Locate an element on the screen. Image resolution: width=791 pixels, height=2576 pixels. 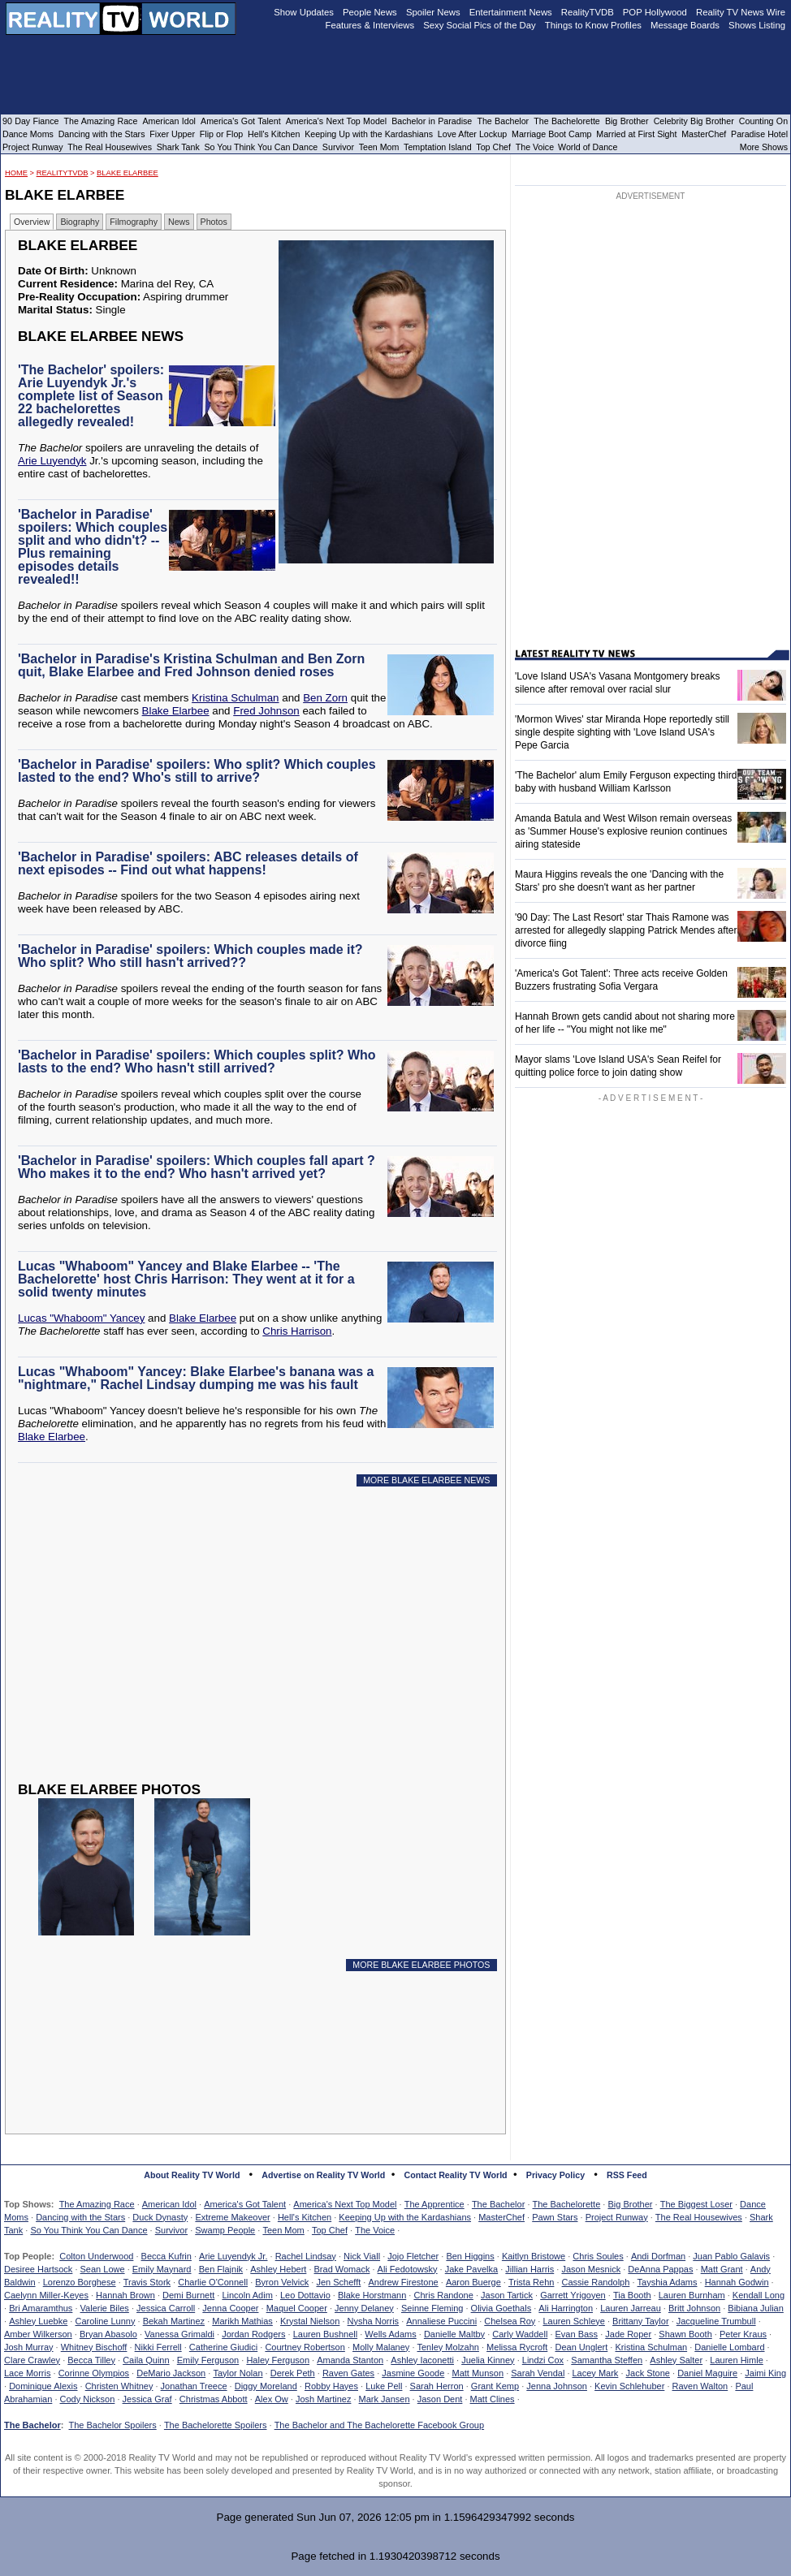
More Shows is located at coordinates (764, 147).